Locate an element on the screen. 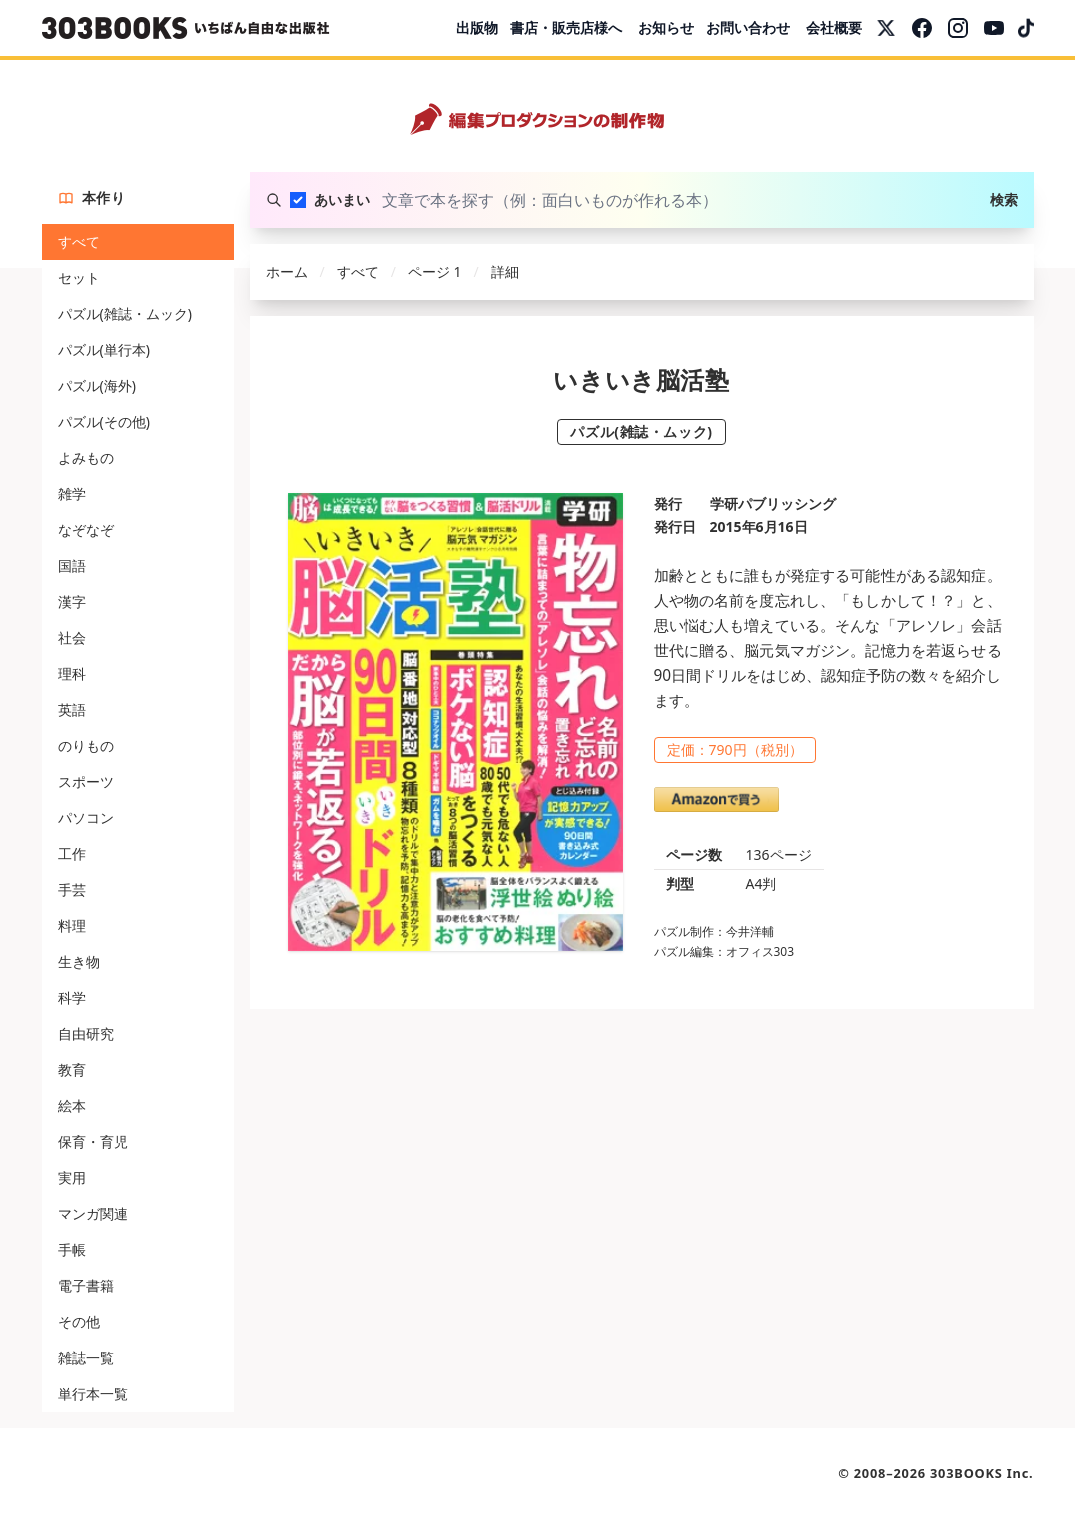  のりもの is located at coordinates (86, 745).